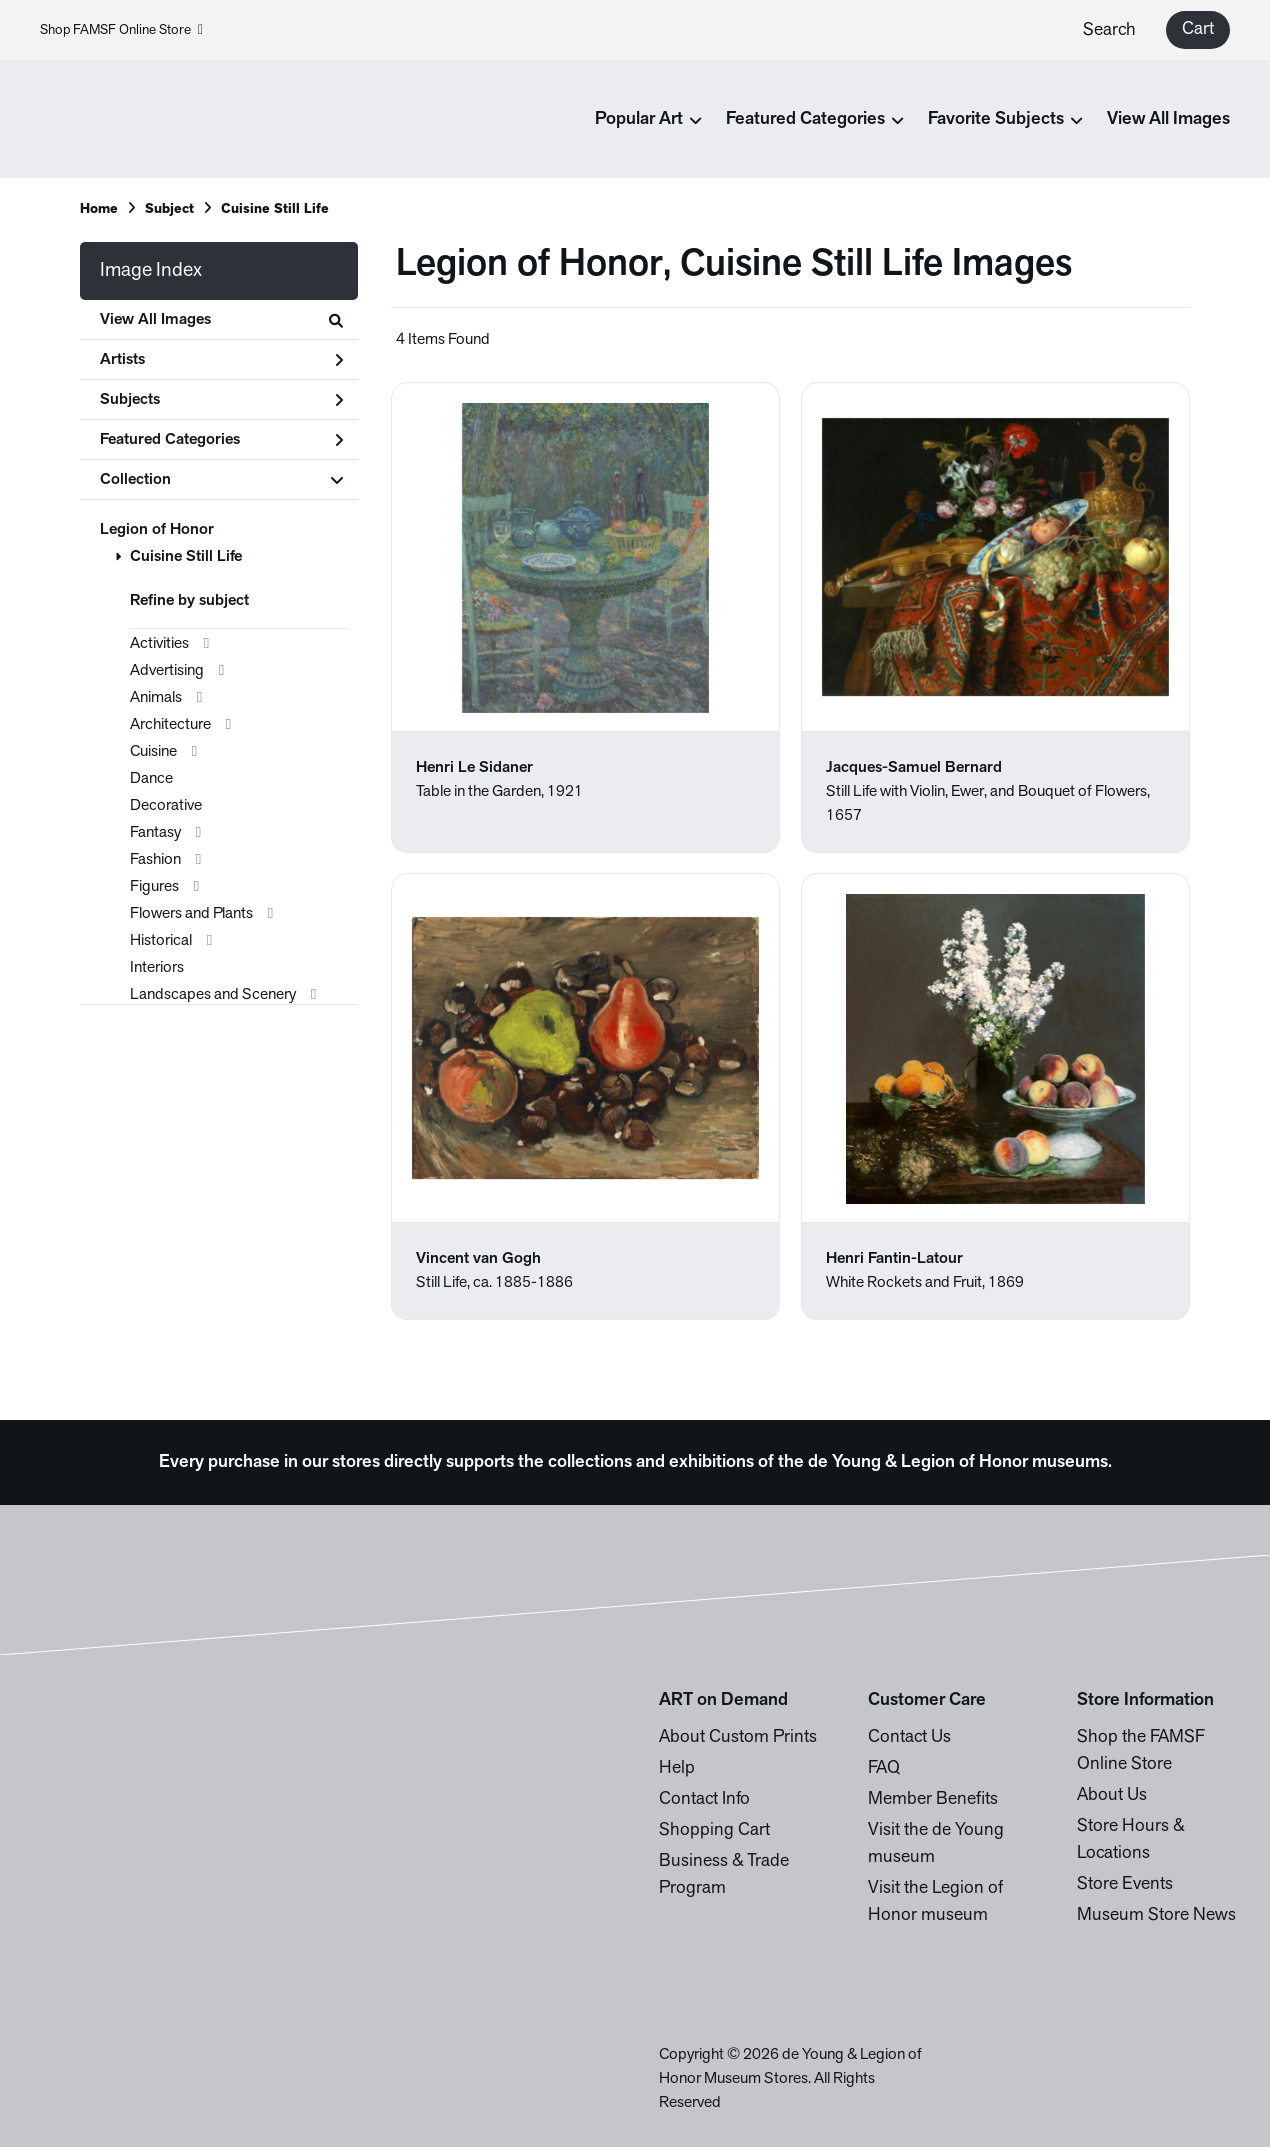 The image size is (1270, 2147). What do you see at coordinates (213, 995) in the screenshot?
I see `Landscapes and Scenery` at bounding box center [213, 995].